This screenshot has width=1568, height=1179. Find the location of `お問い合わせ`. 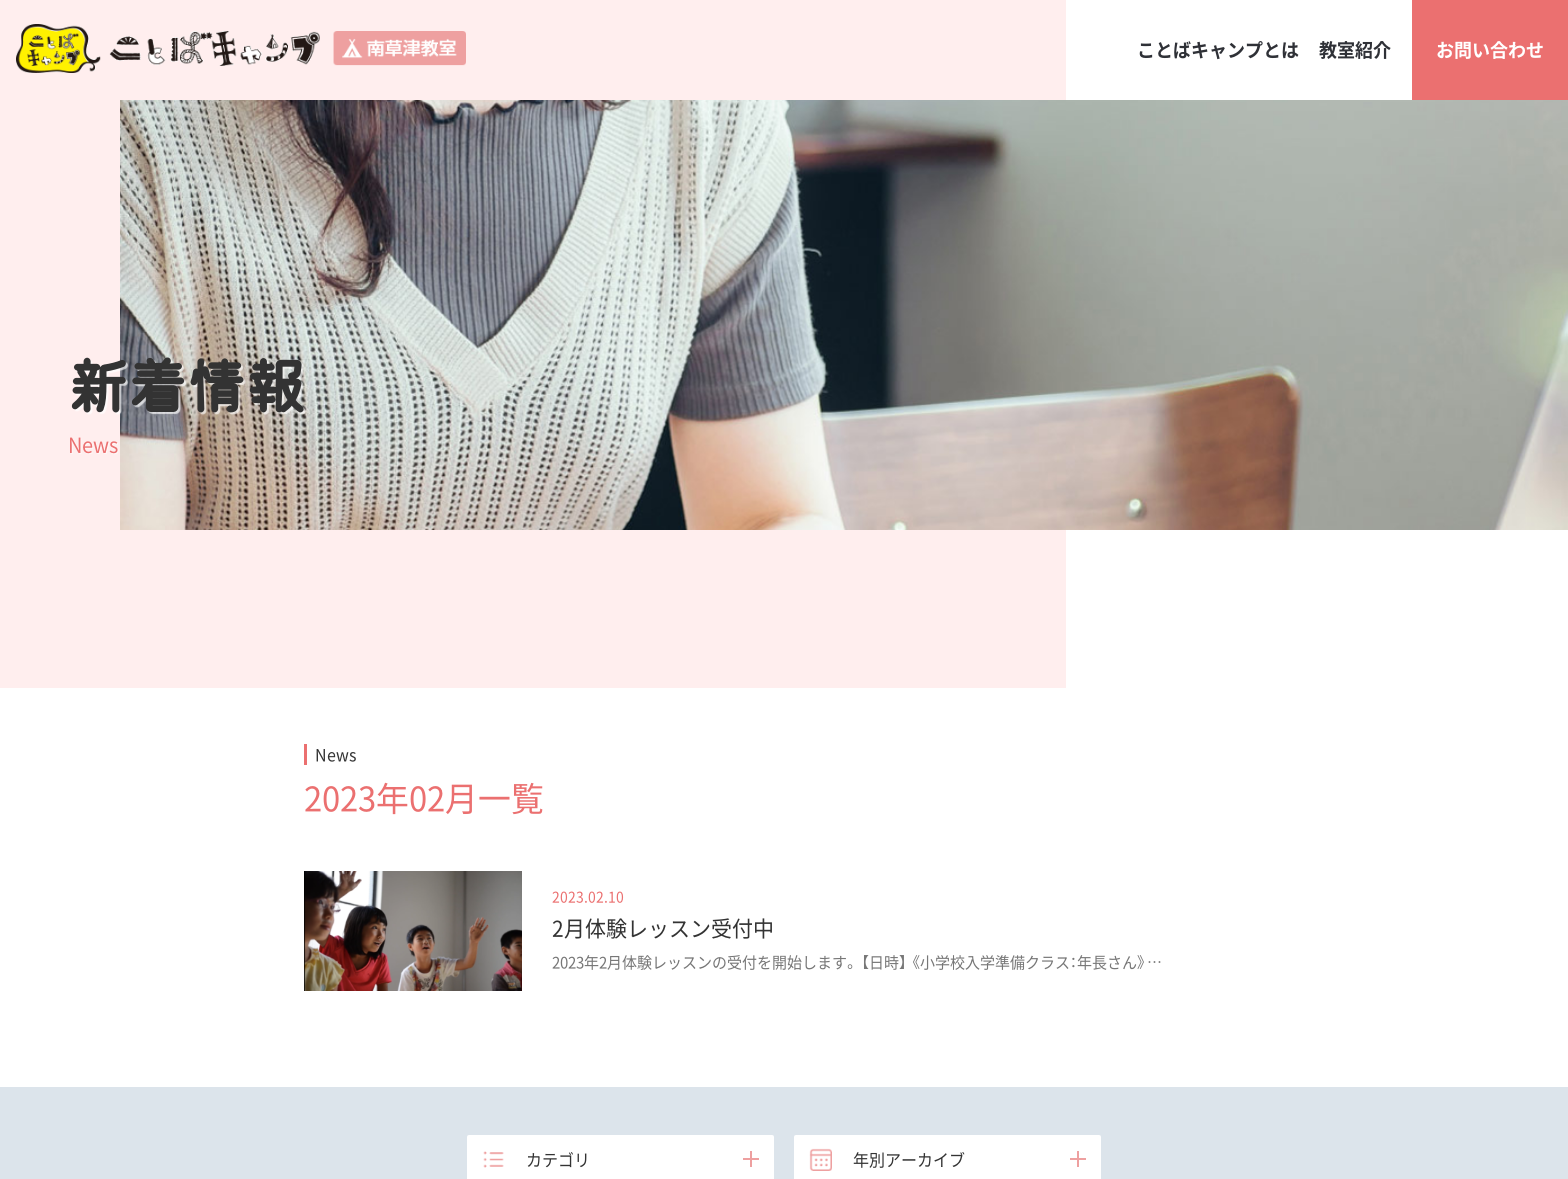

お問い合わせ is located at coordinates (1490, 49).